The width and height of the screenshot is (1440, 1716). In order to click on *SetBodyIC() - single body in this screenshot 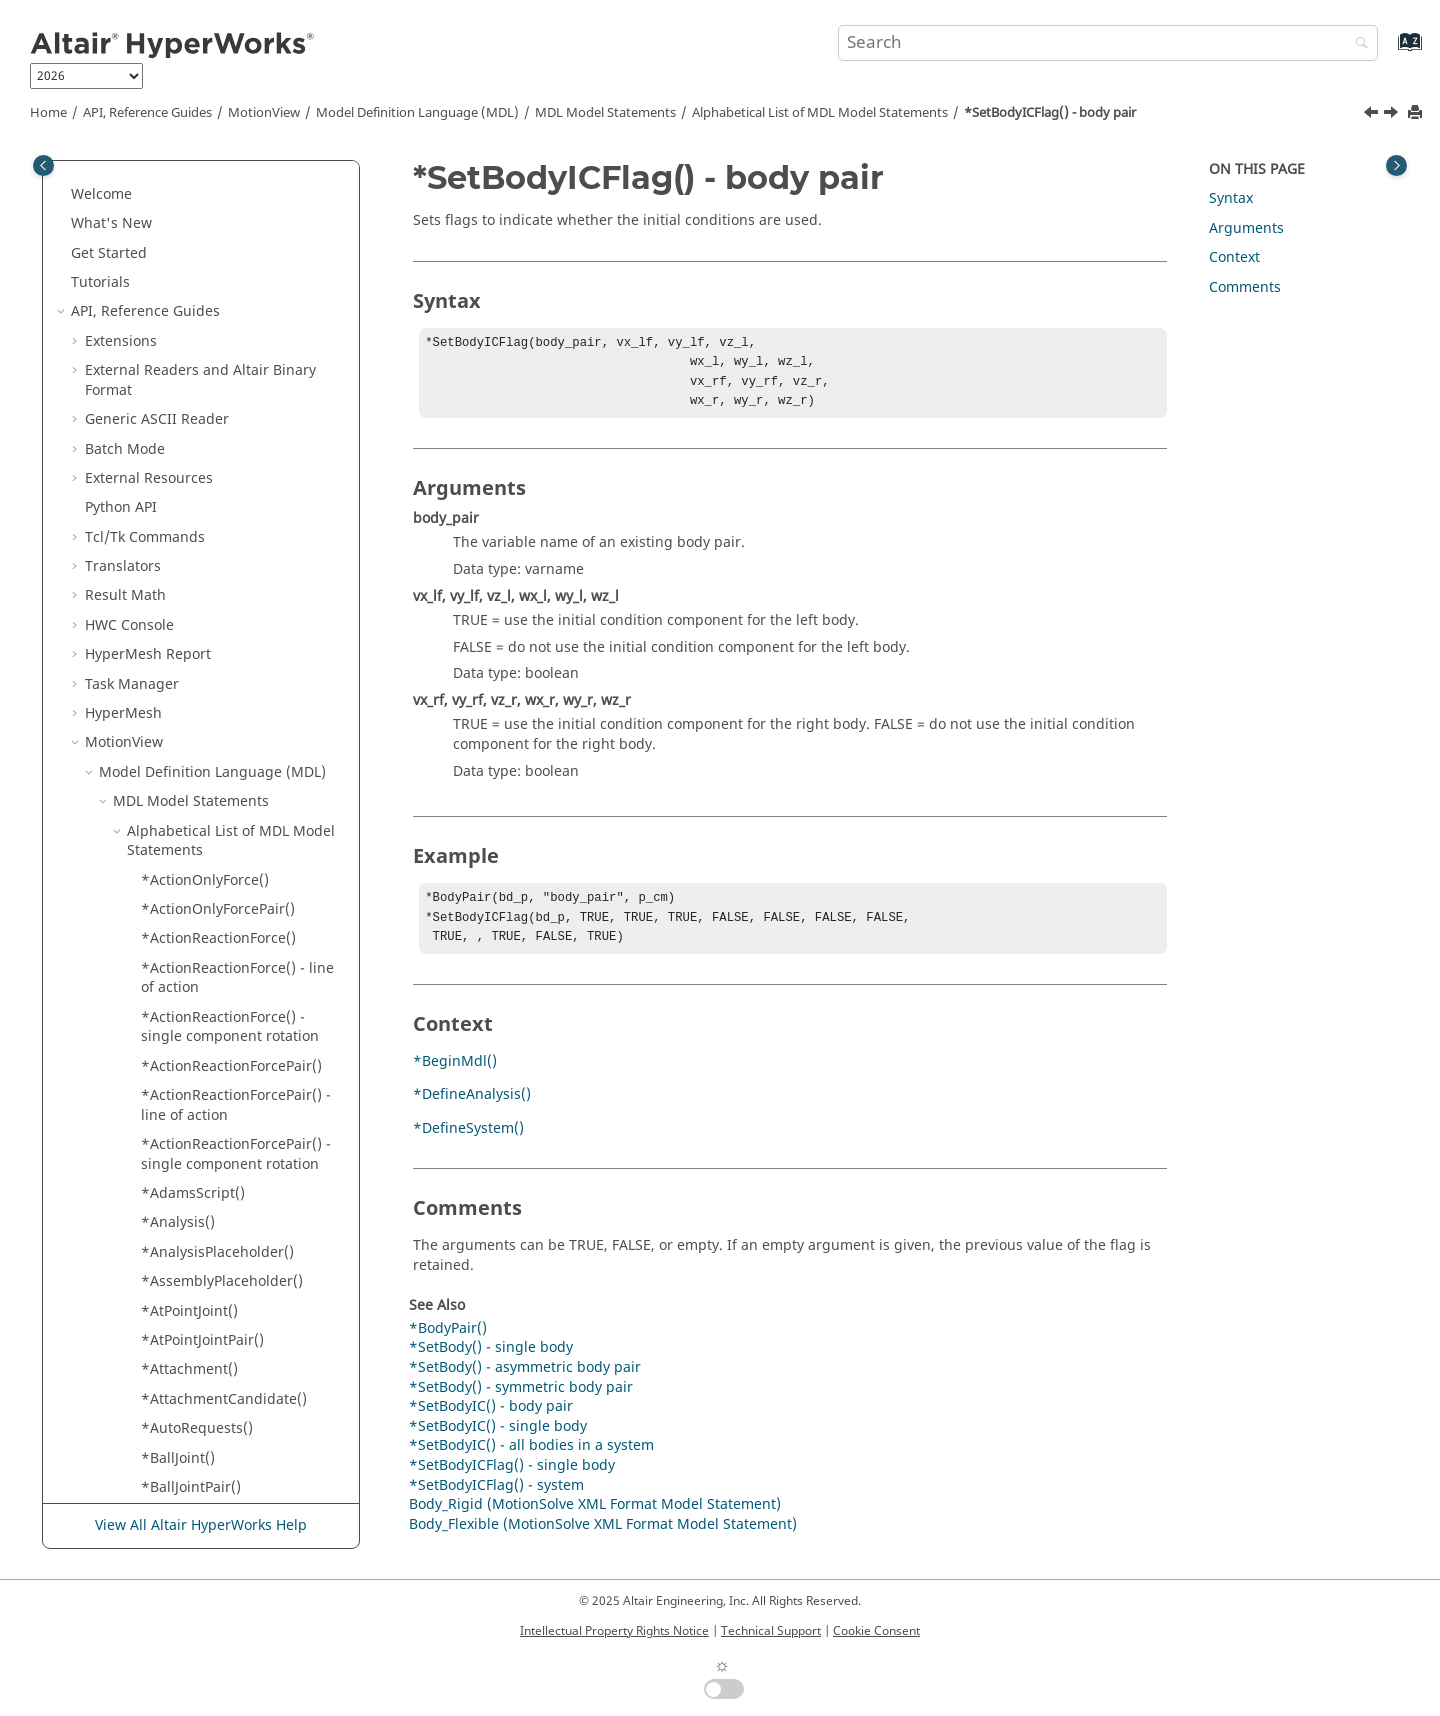, I will do `click(230, 385)`.